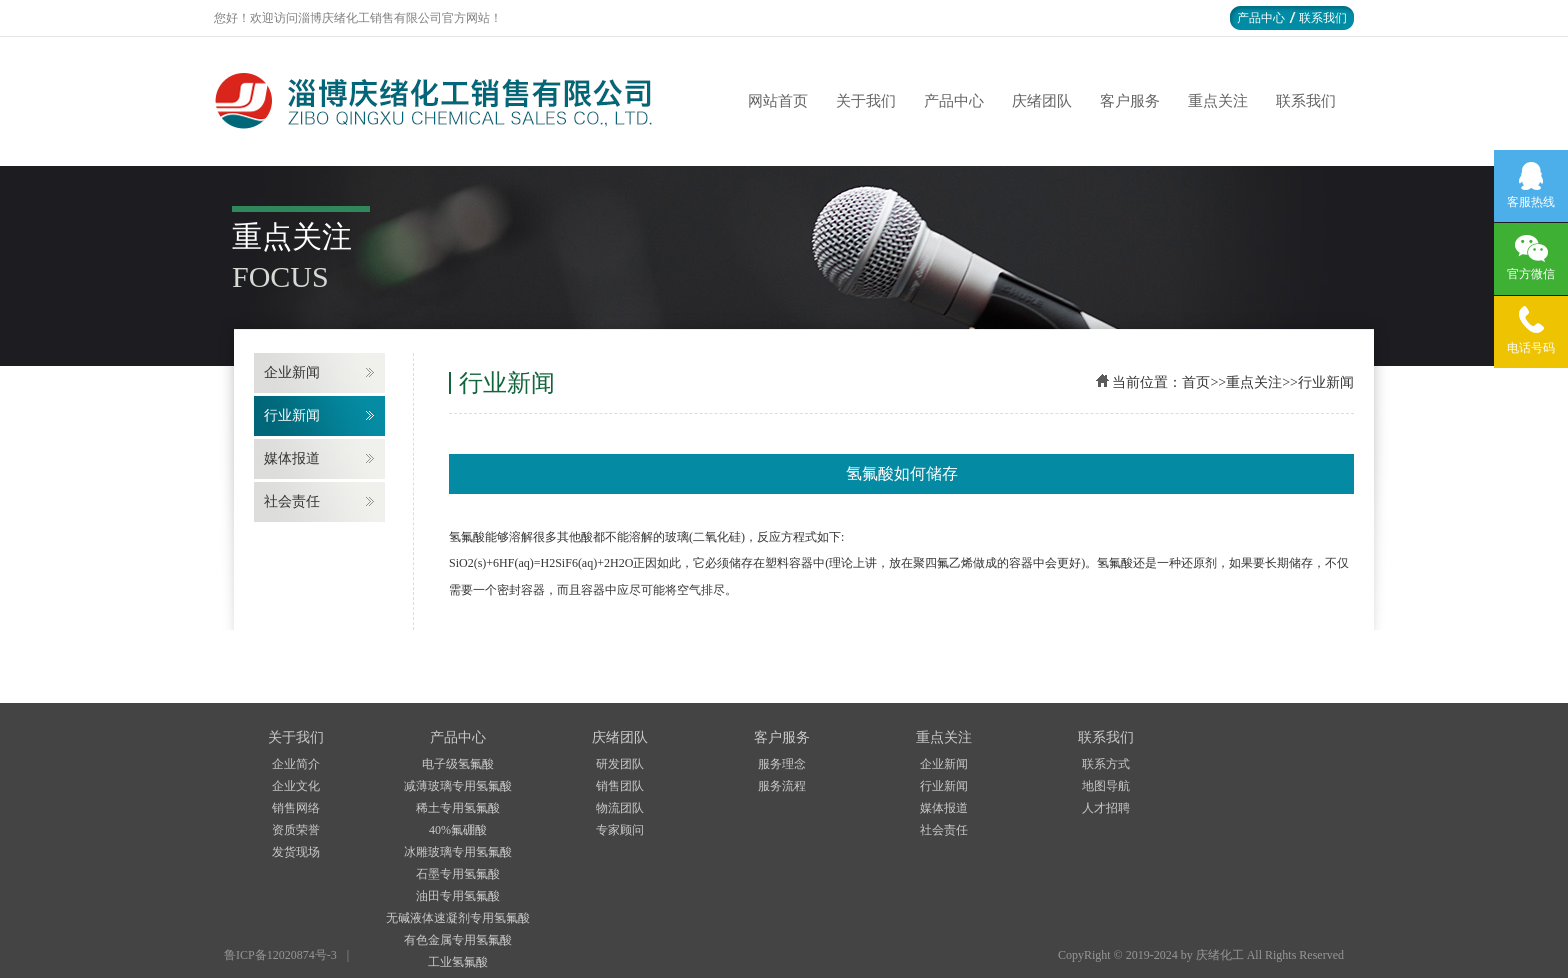 The image size is (1568, 978). Describe the element at coordinates (458, 896) in the screenshot. I see `油田专用氢氟酸` at that location.